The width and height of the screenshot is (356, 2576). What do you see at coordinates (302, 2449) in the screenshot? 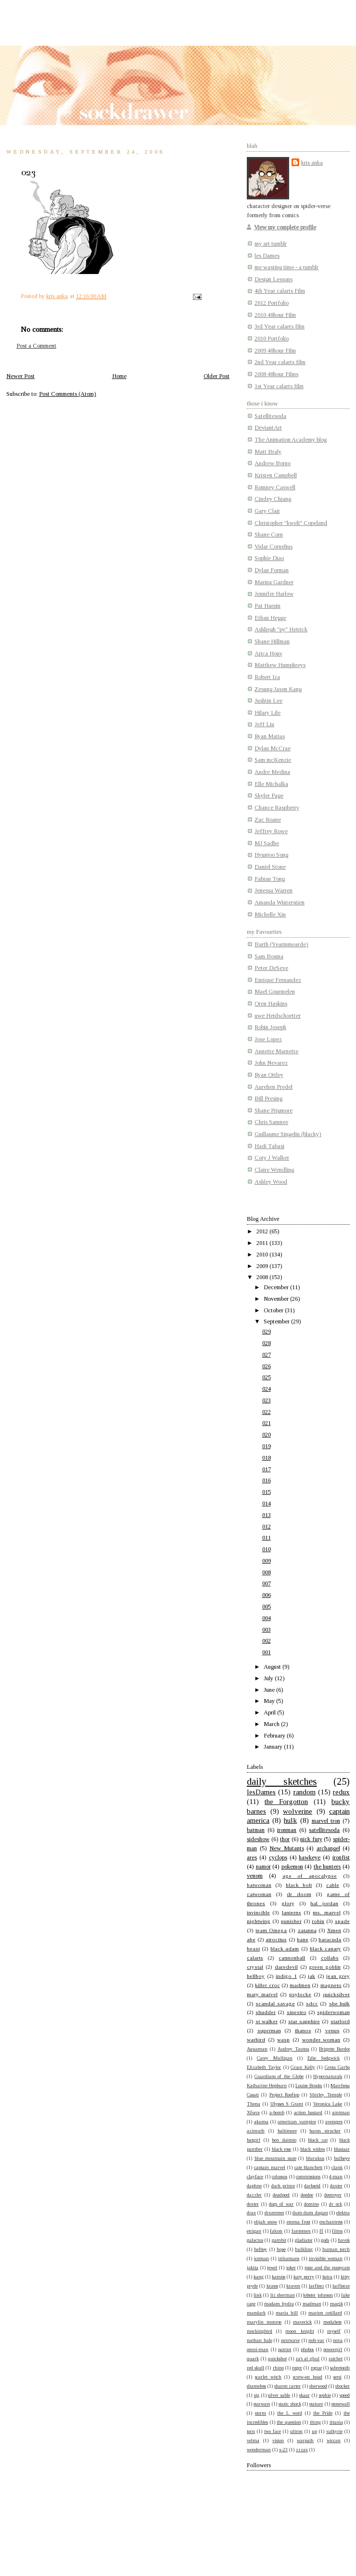
I see `zzzax` at bounding box center [302, 2449].